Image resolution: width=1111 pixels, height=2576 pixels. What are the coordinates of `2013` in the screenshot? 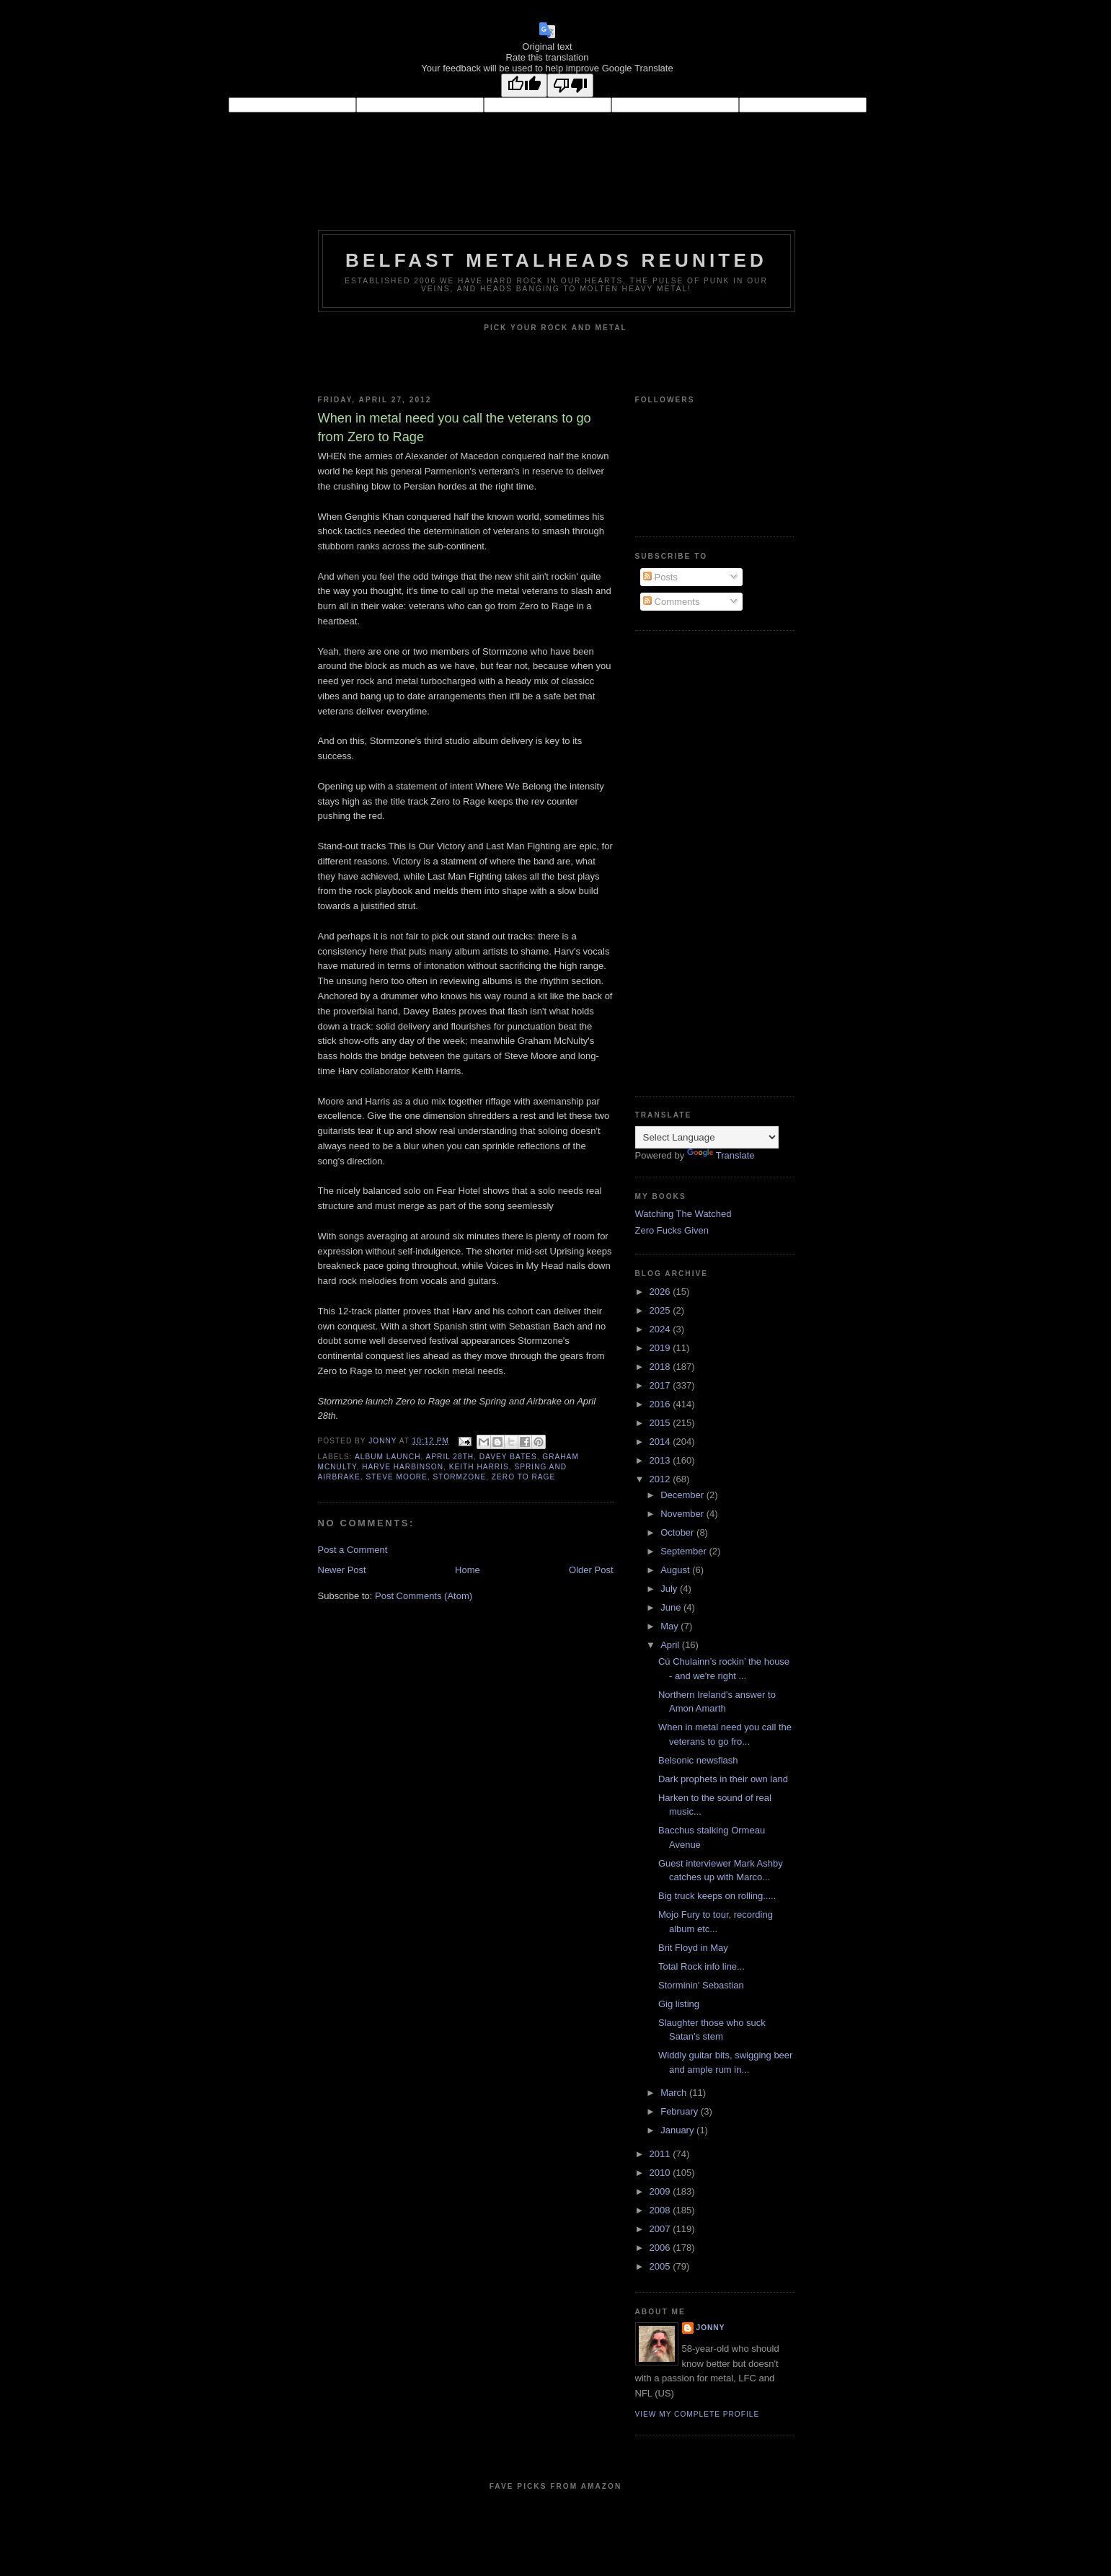 It's located at (661, 1460).